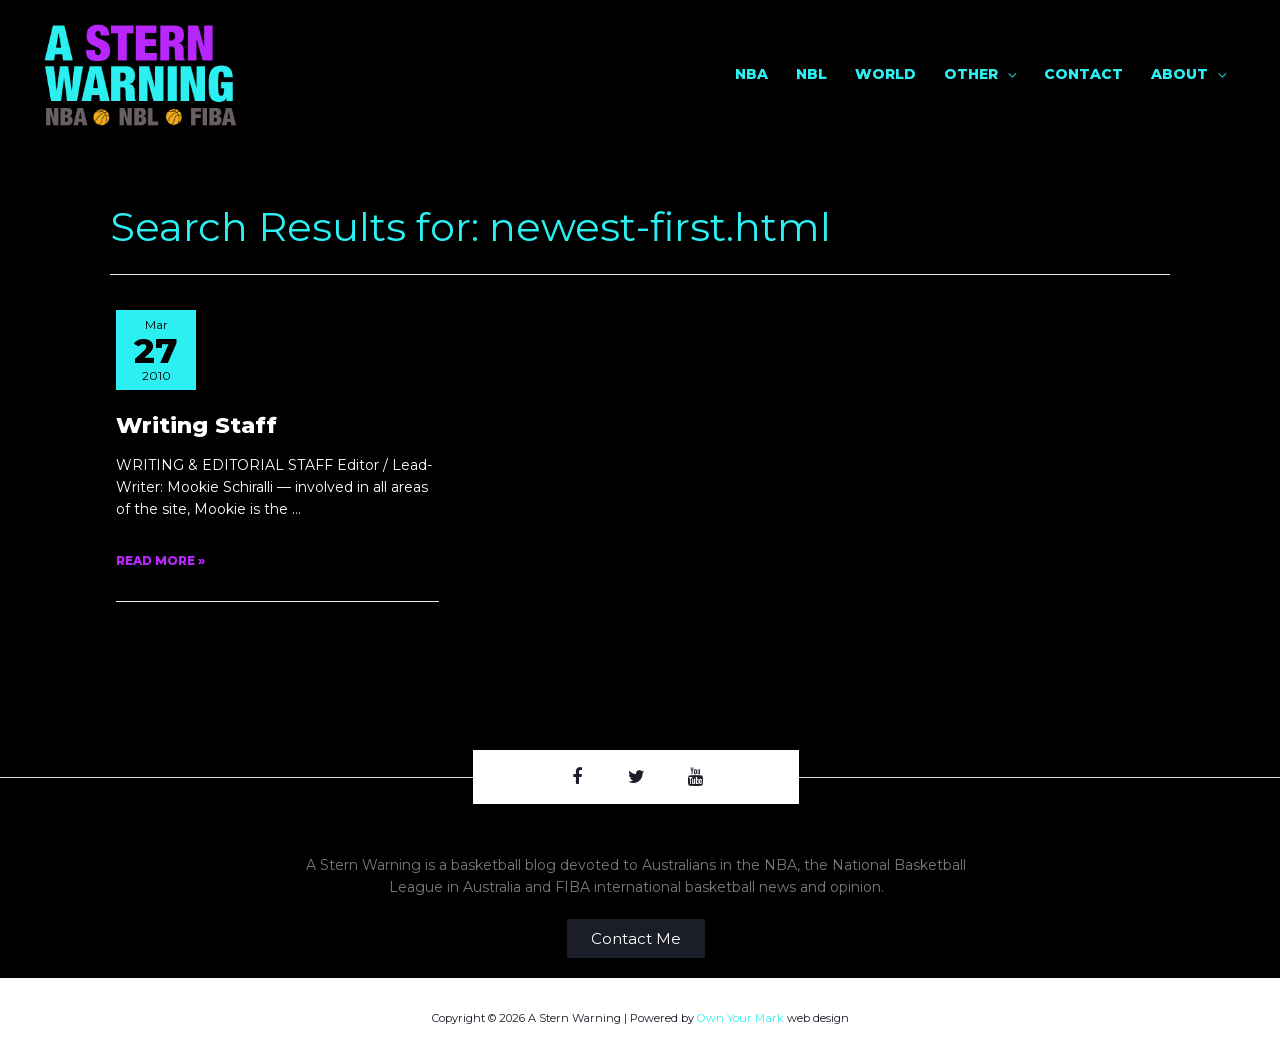  Describe the element at coordinates (160, 559) in the screenshot. I see `Read More »` at that location.